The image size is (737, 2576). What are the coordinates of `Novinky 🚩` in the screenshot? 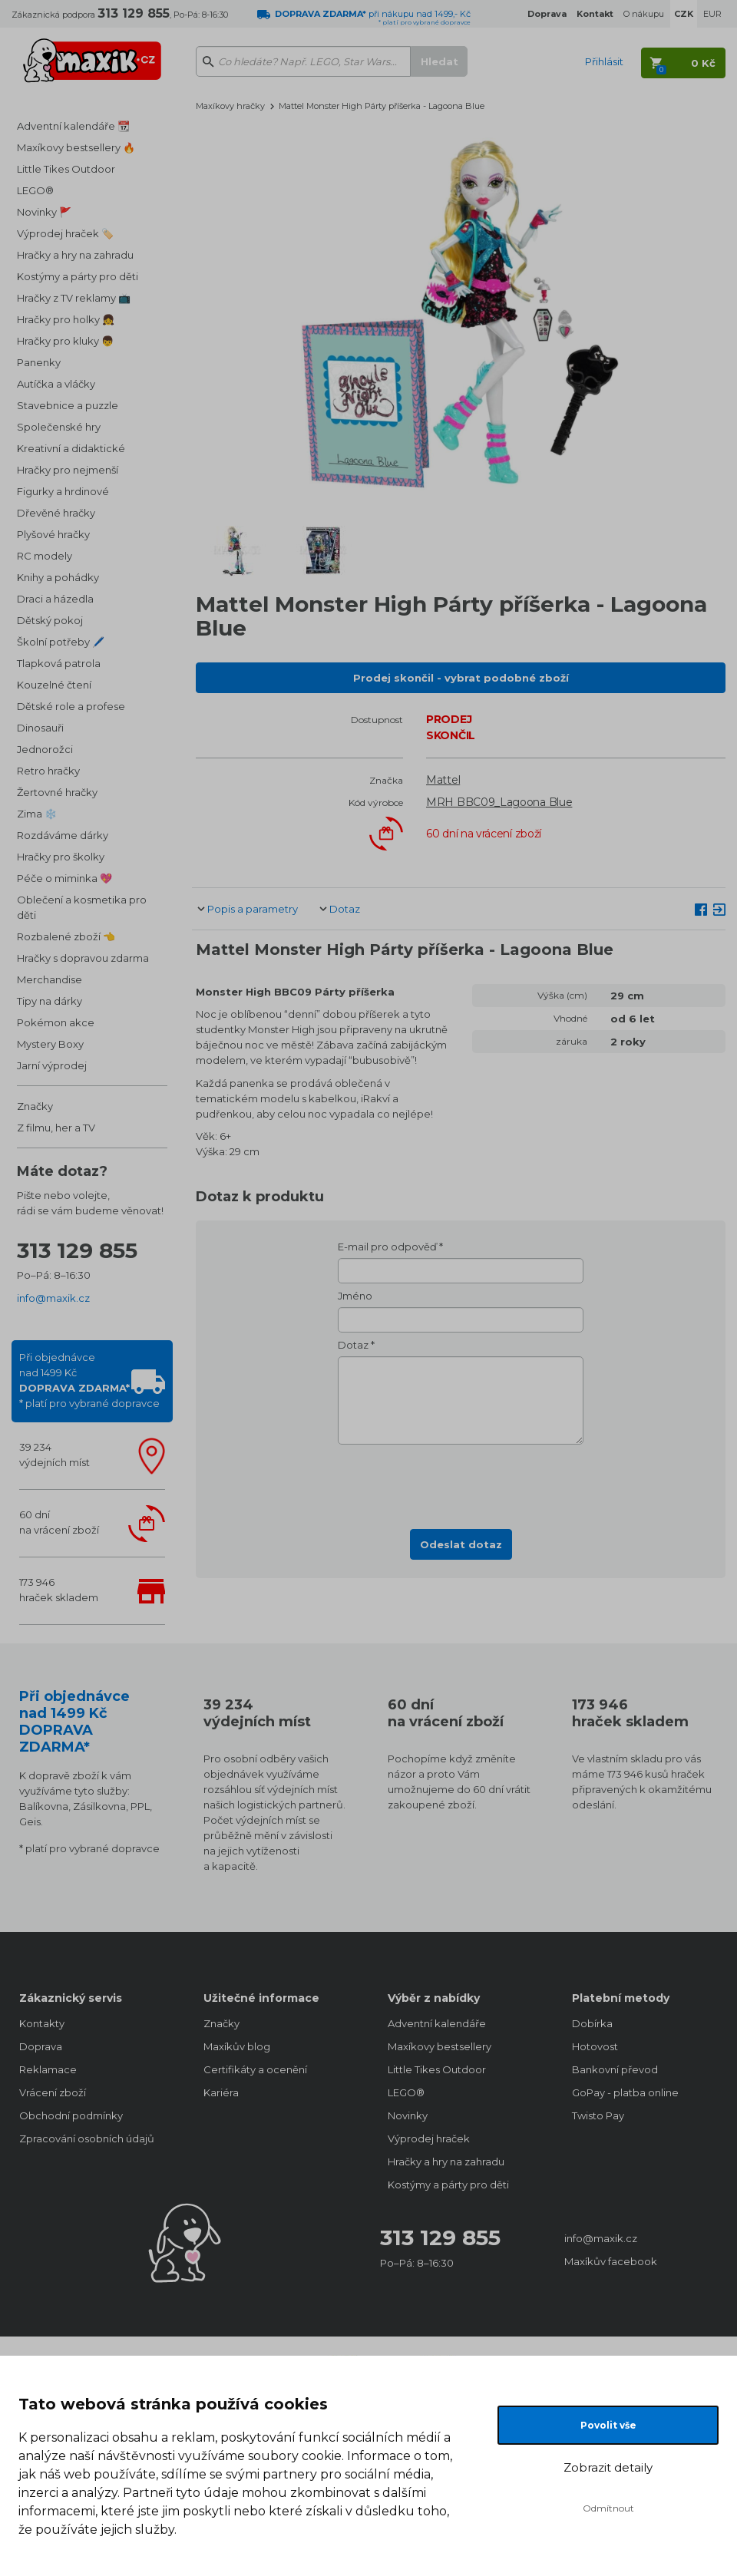 It's located at (44, 212).